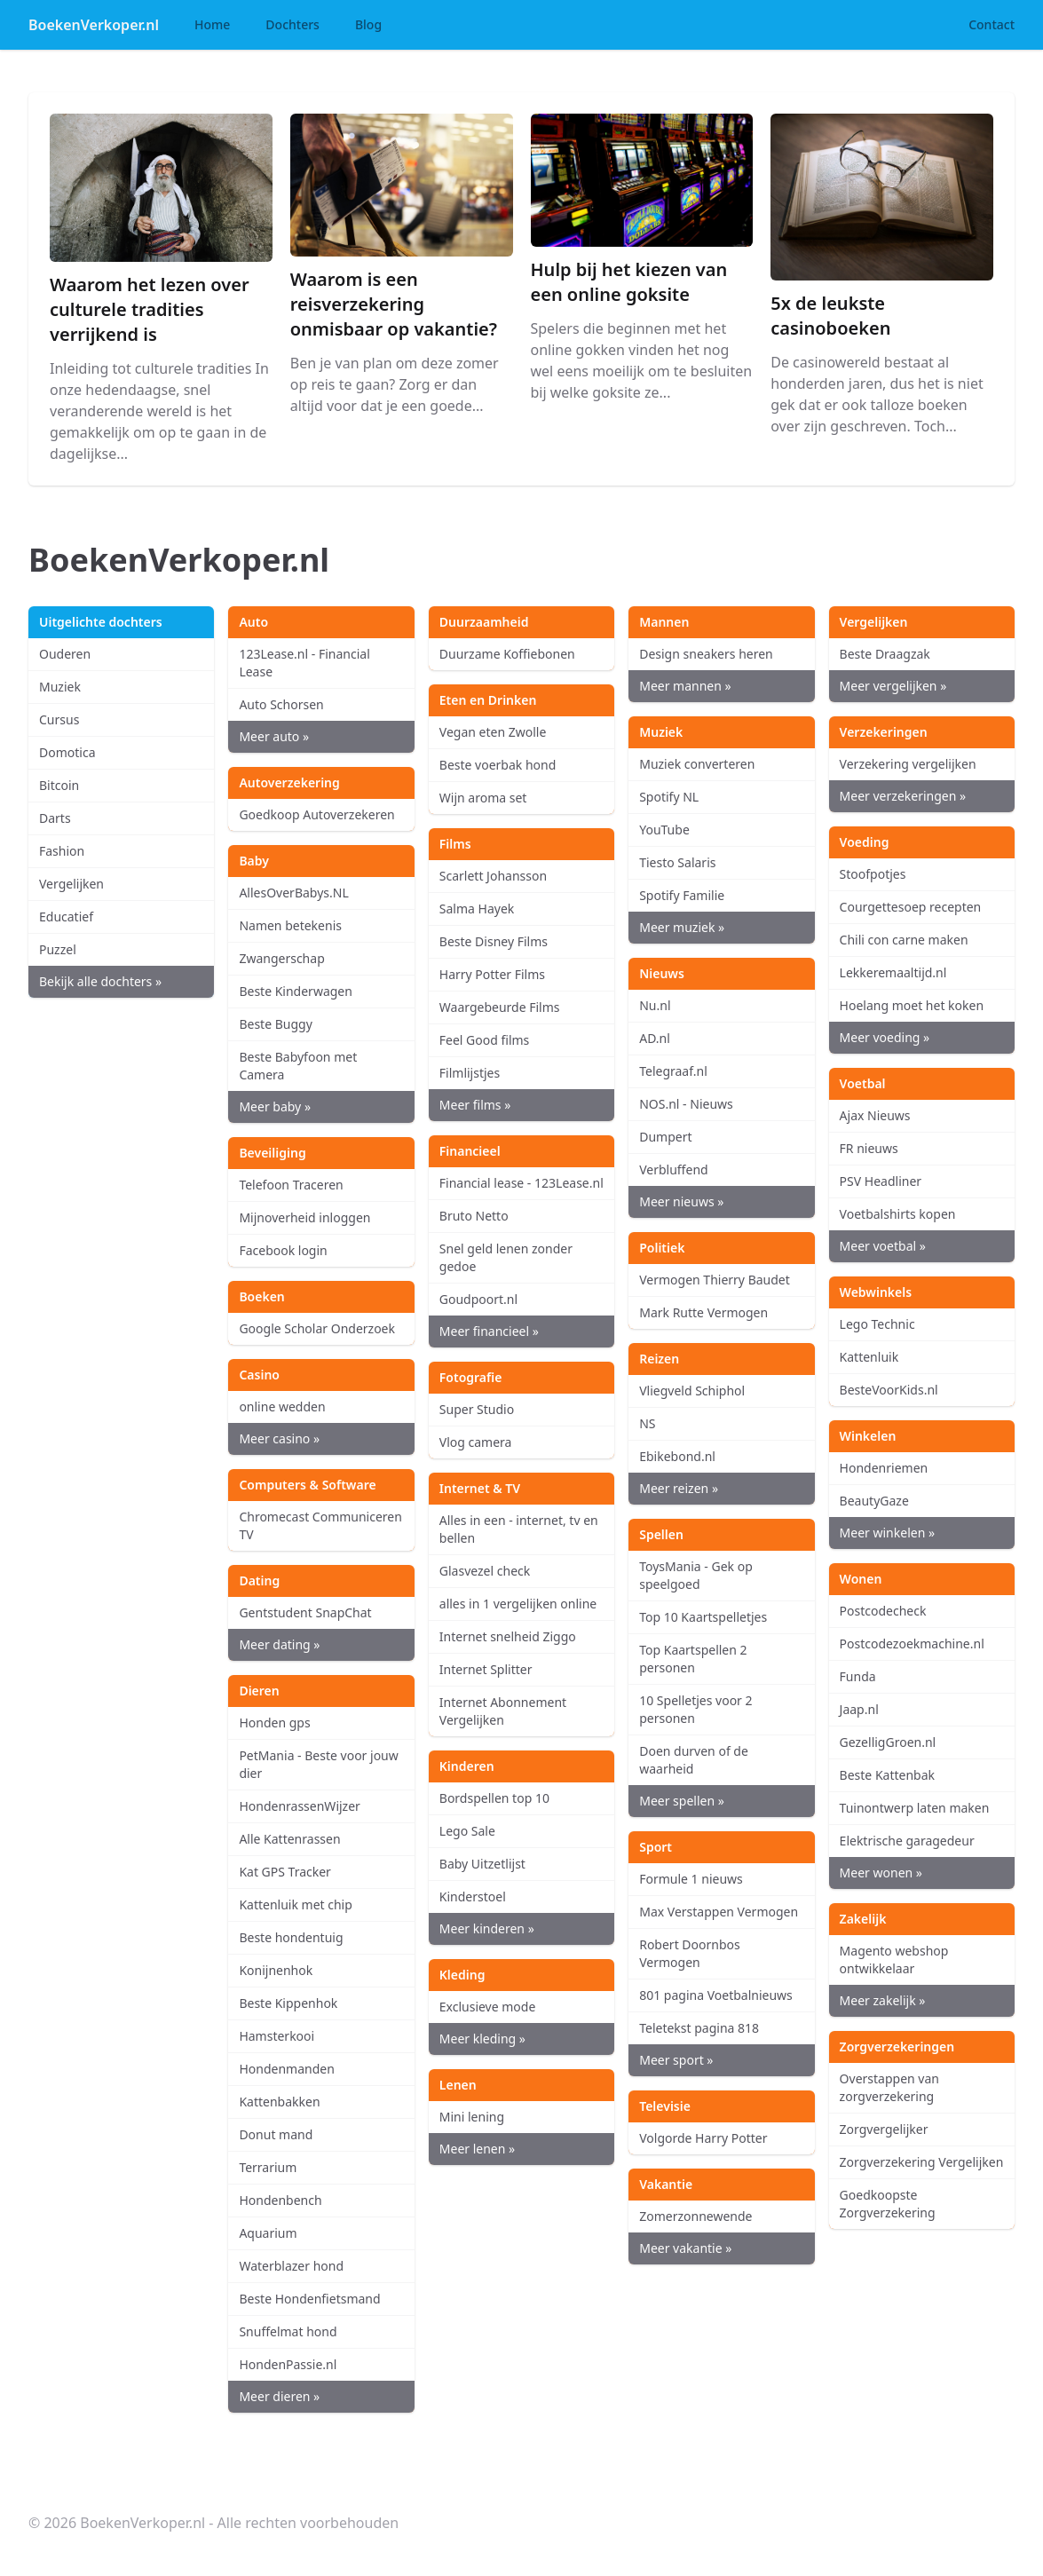 This screenshot has width=1043, height=2576. Describe the element at coordinates (471, 2116) in the screenshot. I see `Mini lening` at that location.